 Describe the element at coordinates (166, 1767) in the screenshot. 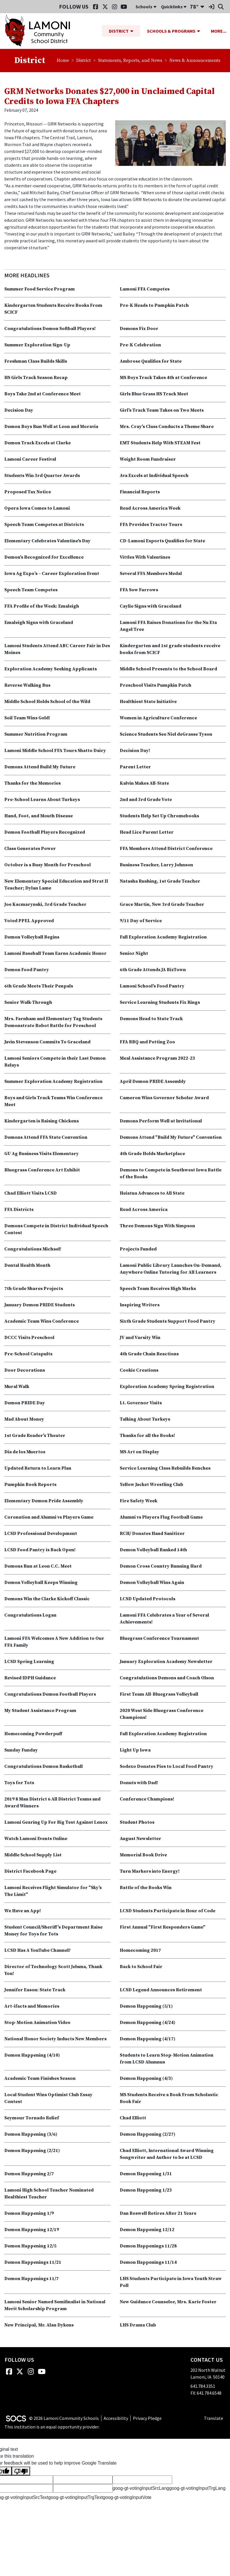

I see `Sodexo Donates Pies to Local Food Pantry` at that location.